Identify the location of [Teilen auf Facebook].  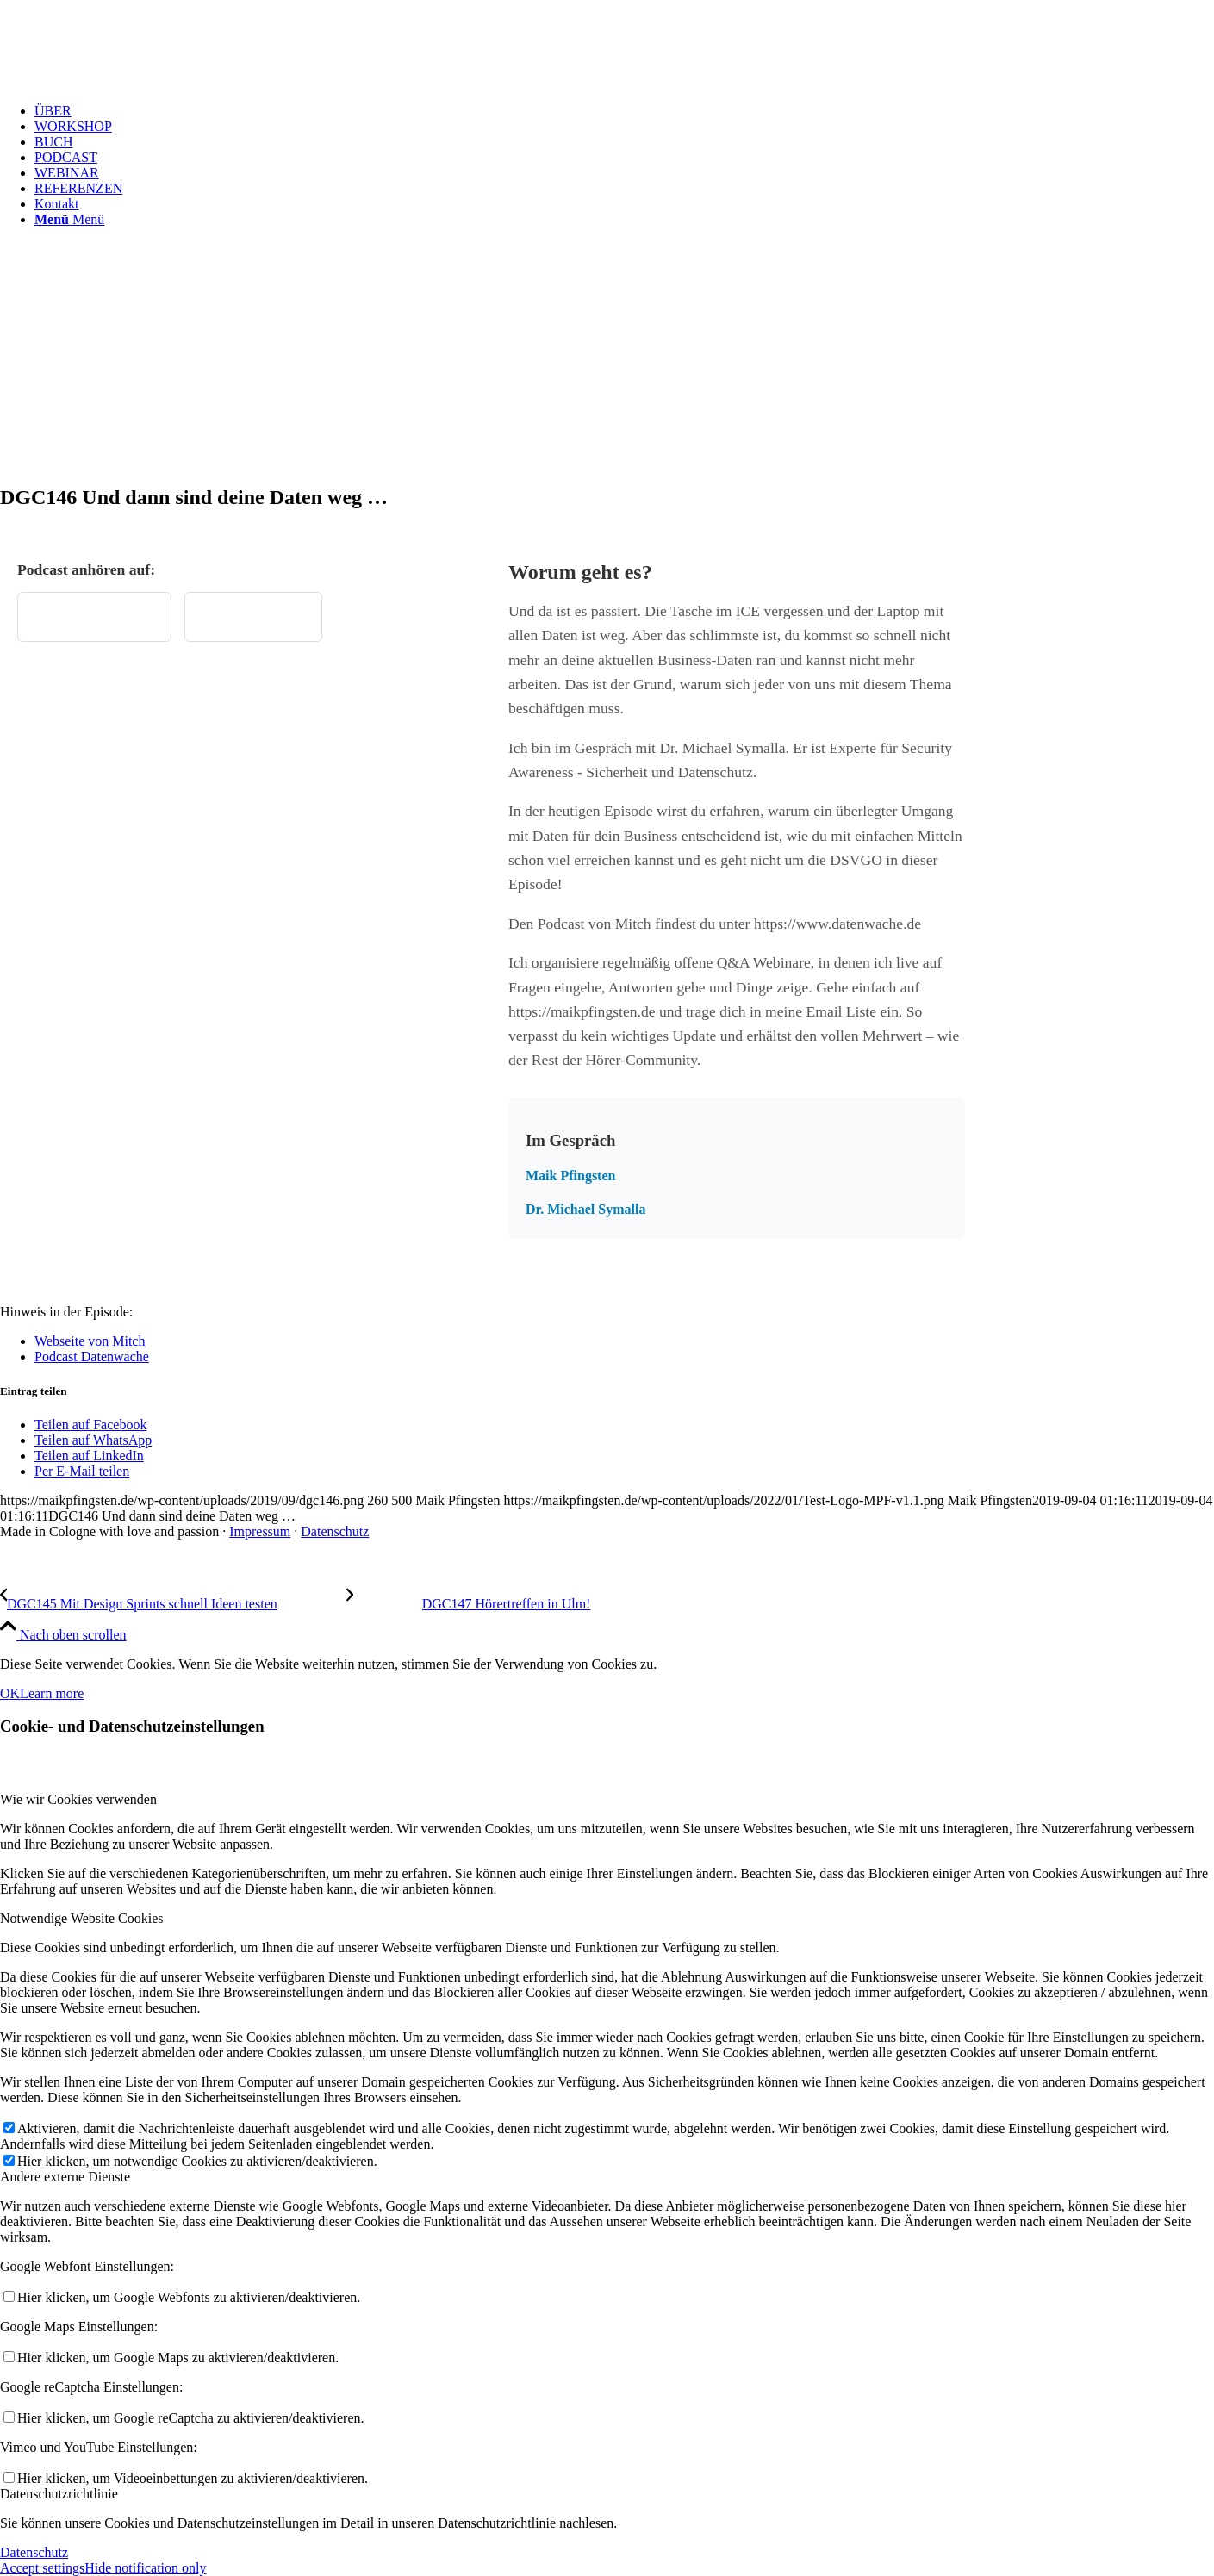
(90, 1424).